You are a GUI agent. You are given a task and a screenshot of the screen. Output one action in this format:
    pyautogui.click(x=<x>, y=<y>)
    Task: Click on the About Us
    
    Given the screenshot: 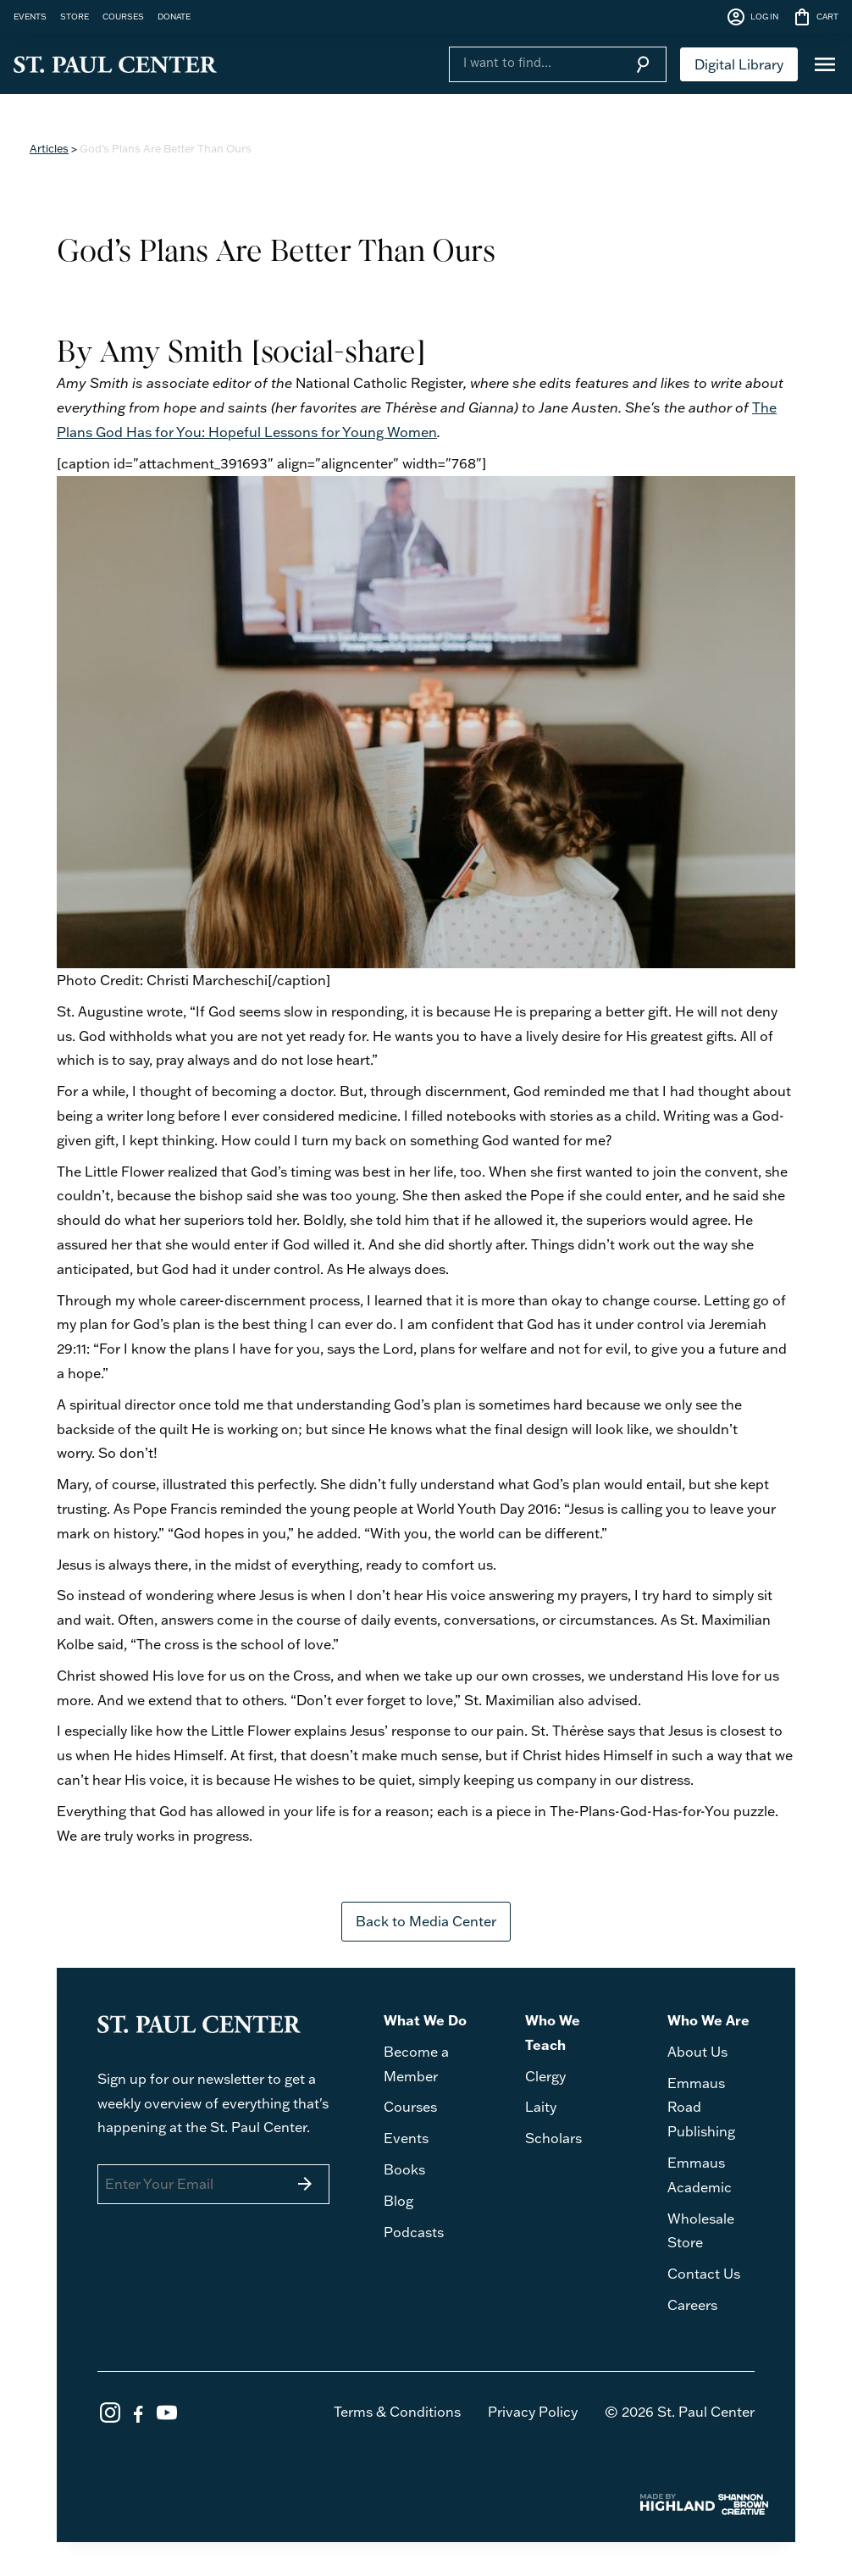 What is the action you would take?
    pyautogui.click(x=697, y=2051)
    